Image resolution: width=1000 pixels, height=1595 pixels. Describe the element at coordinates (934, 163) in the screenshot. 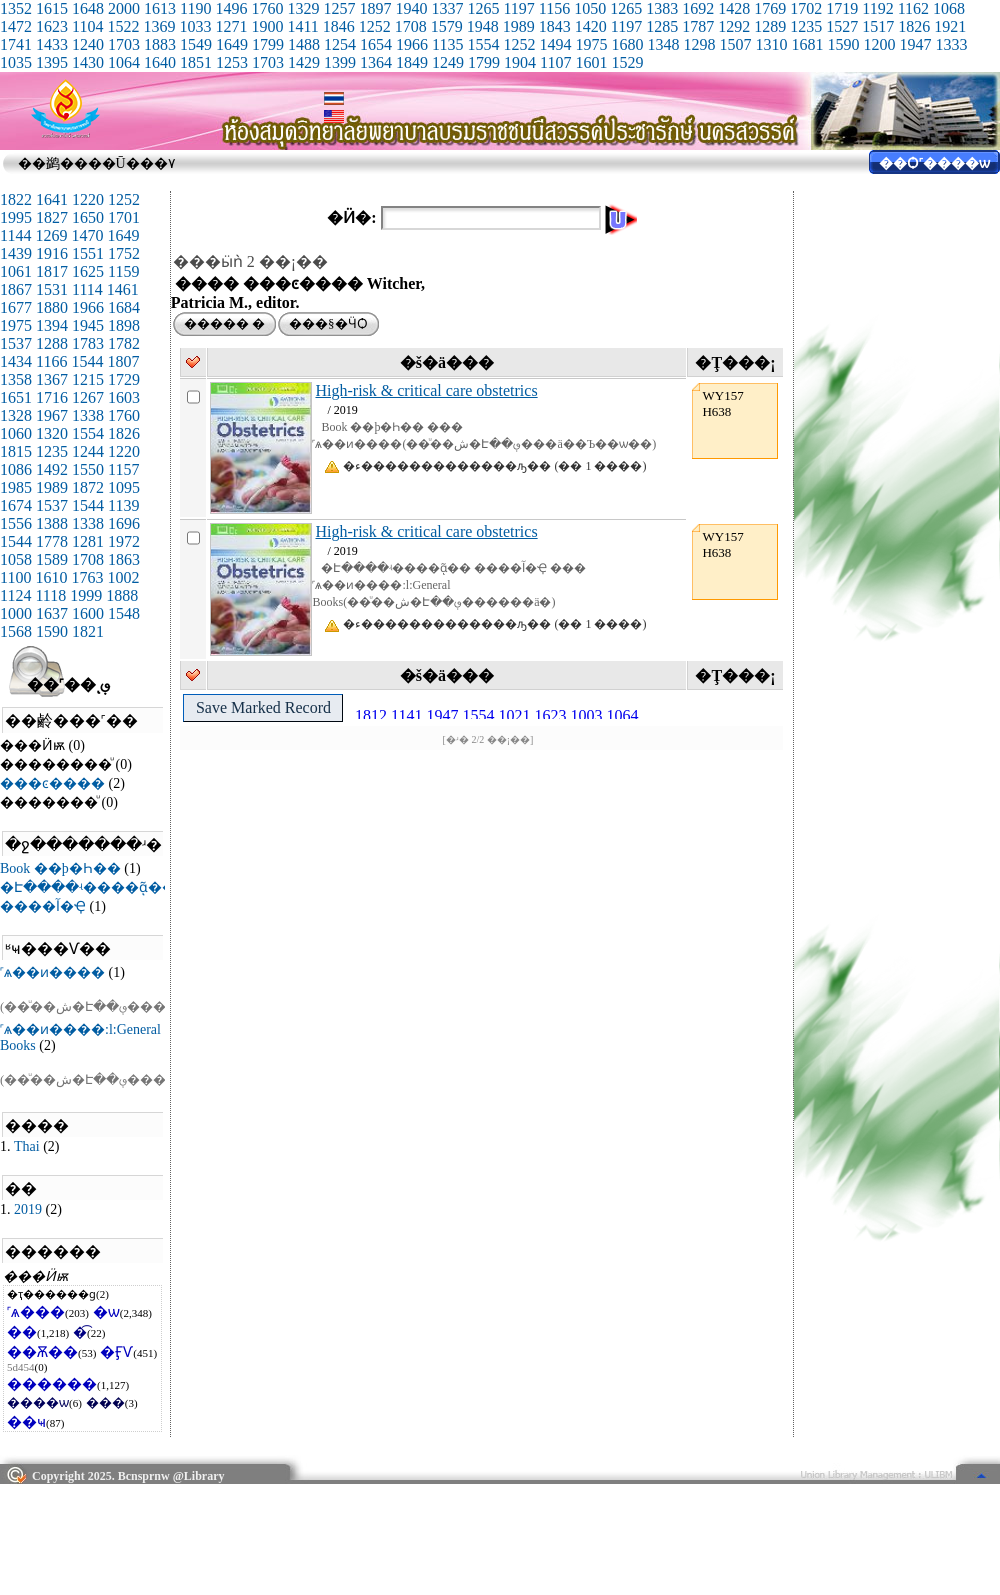

I see `��Ѻ˹����ѡ` at that location.